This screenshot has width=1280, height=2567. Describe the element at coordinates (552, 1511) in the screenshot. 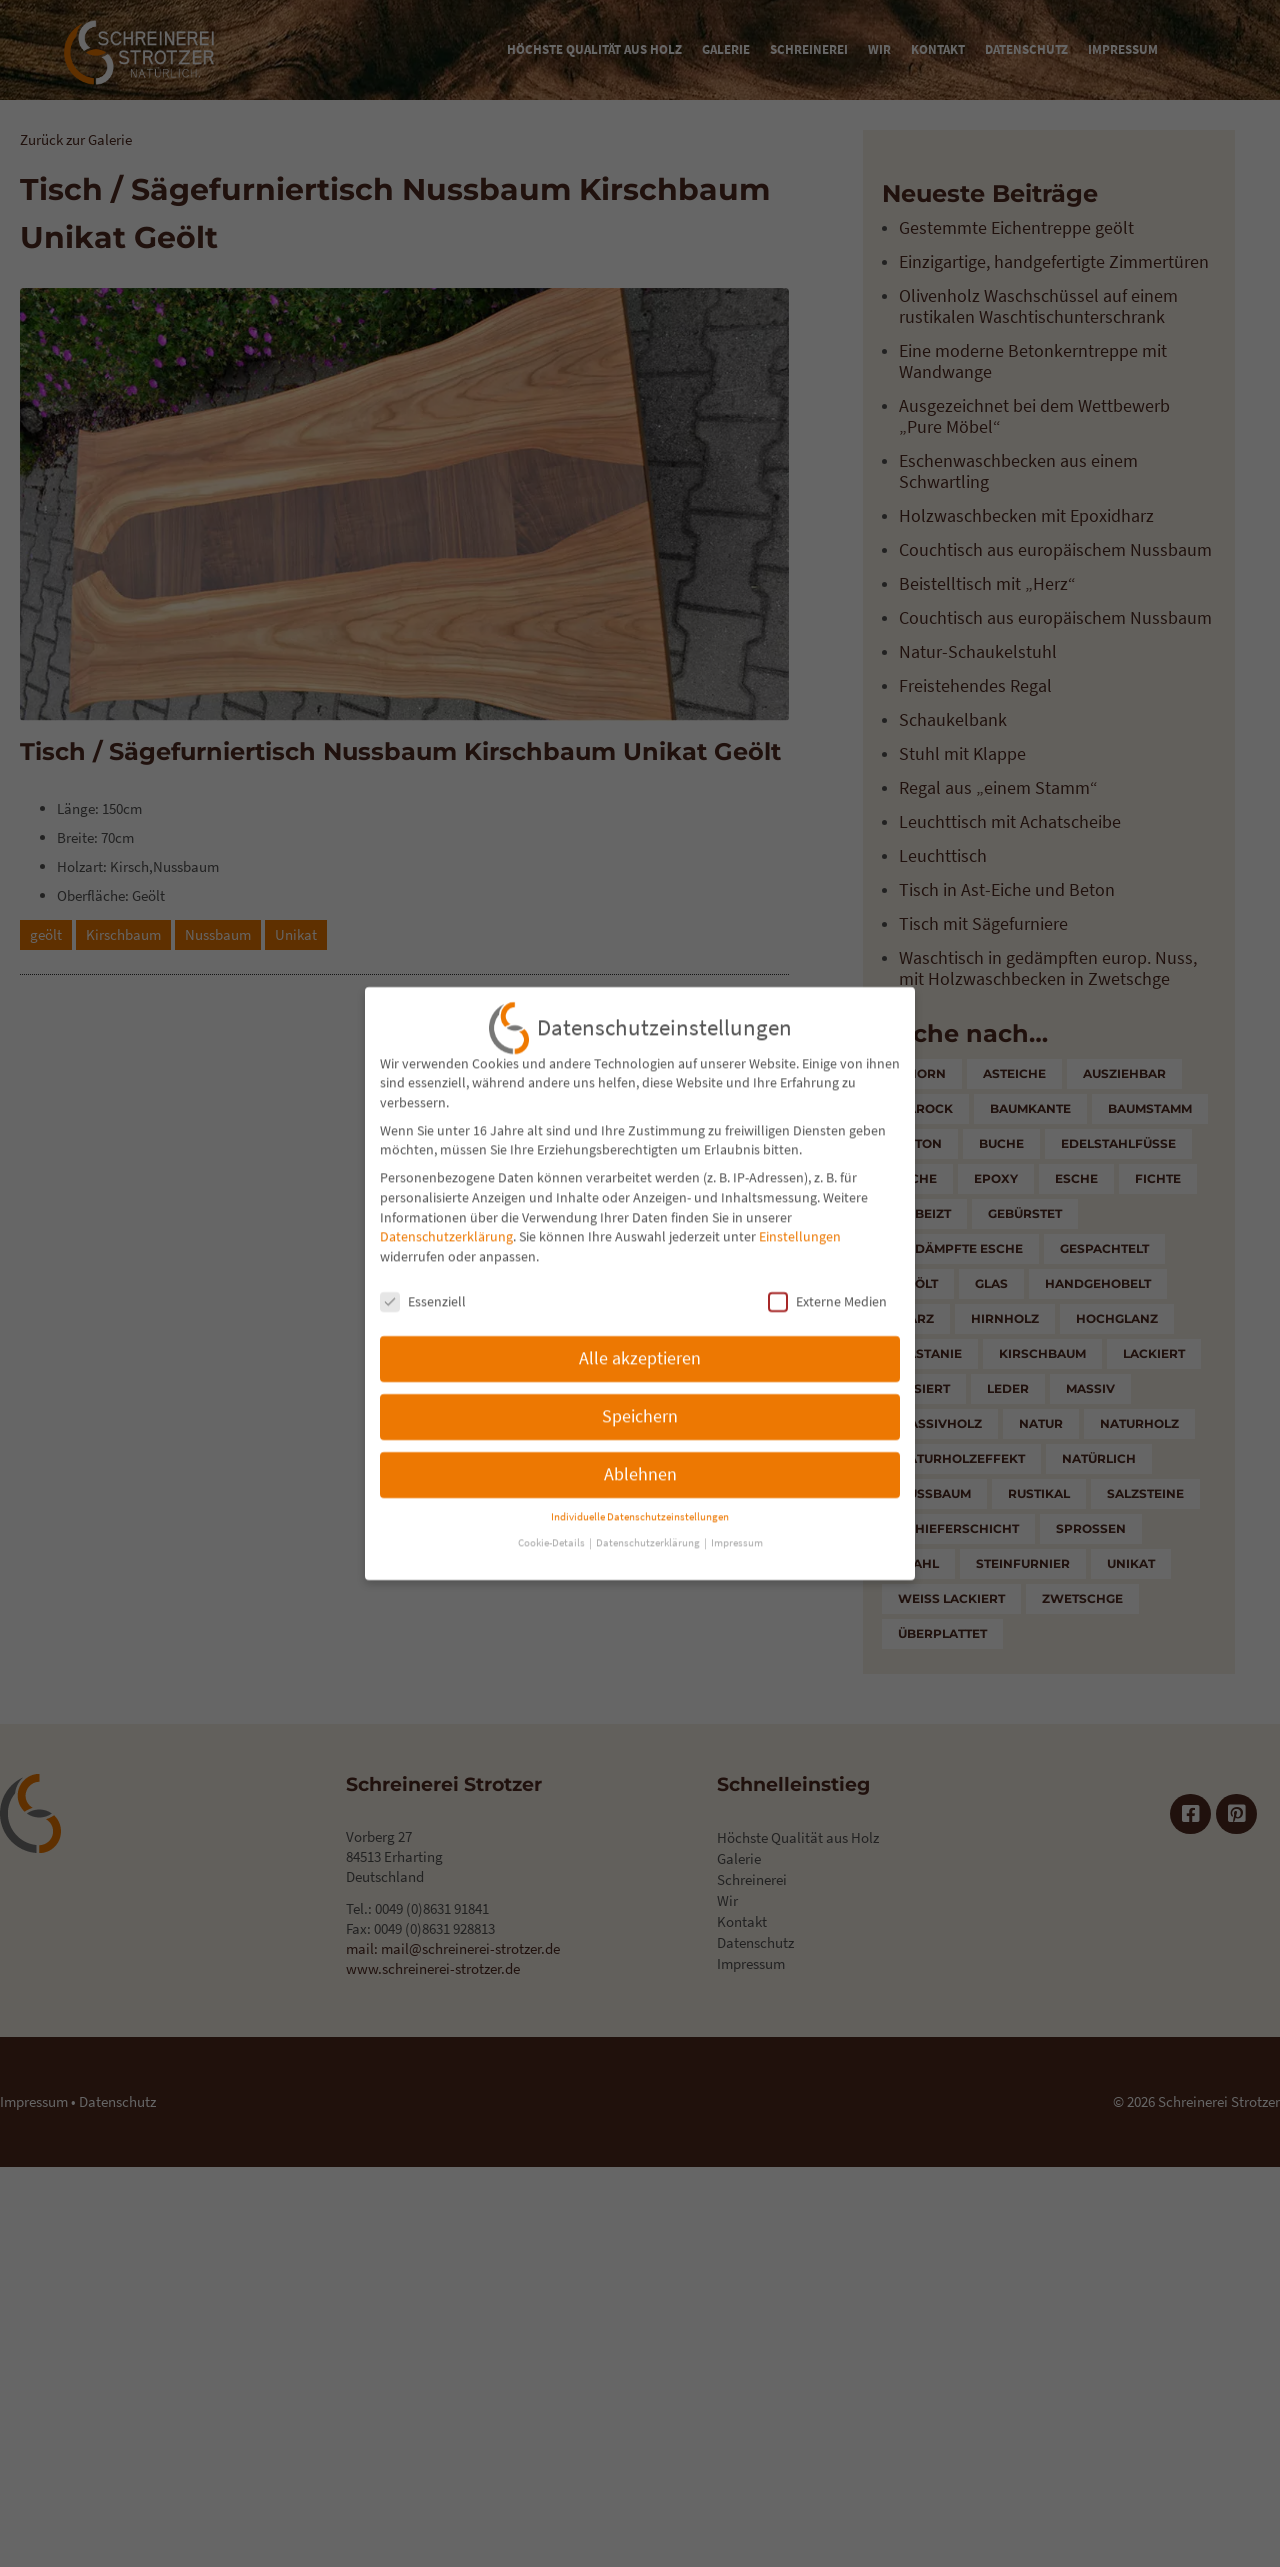

I see `Cookie-Details [button]` at that location.